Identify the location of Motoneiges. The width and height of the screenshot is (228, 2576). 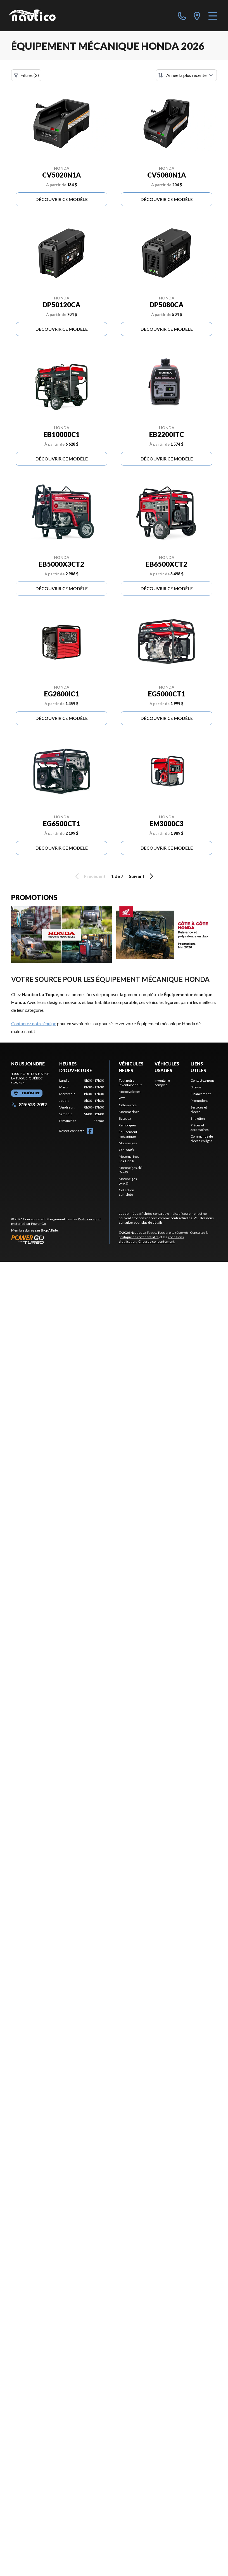
(128, 1143).